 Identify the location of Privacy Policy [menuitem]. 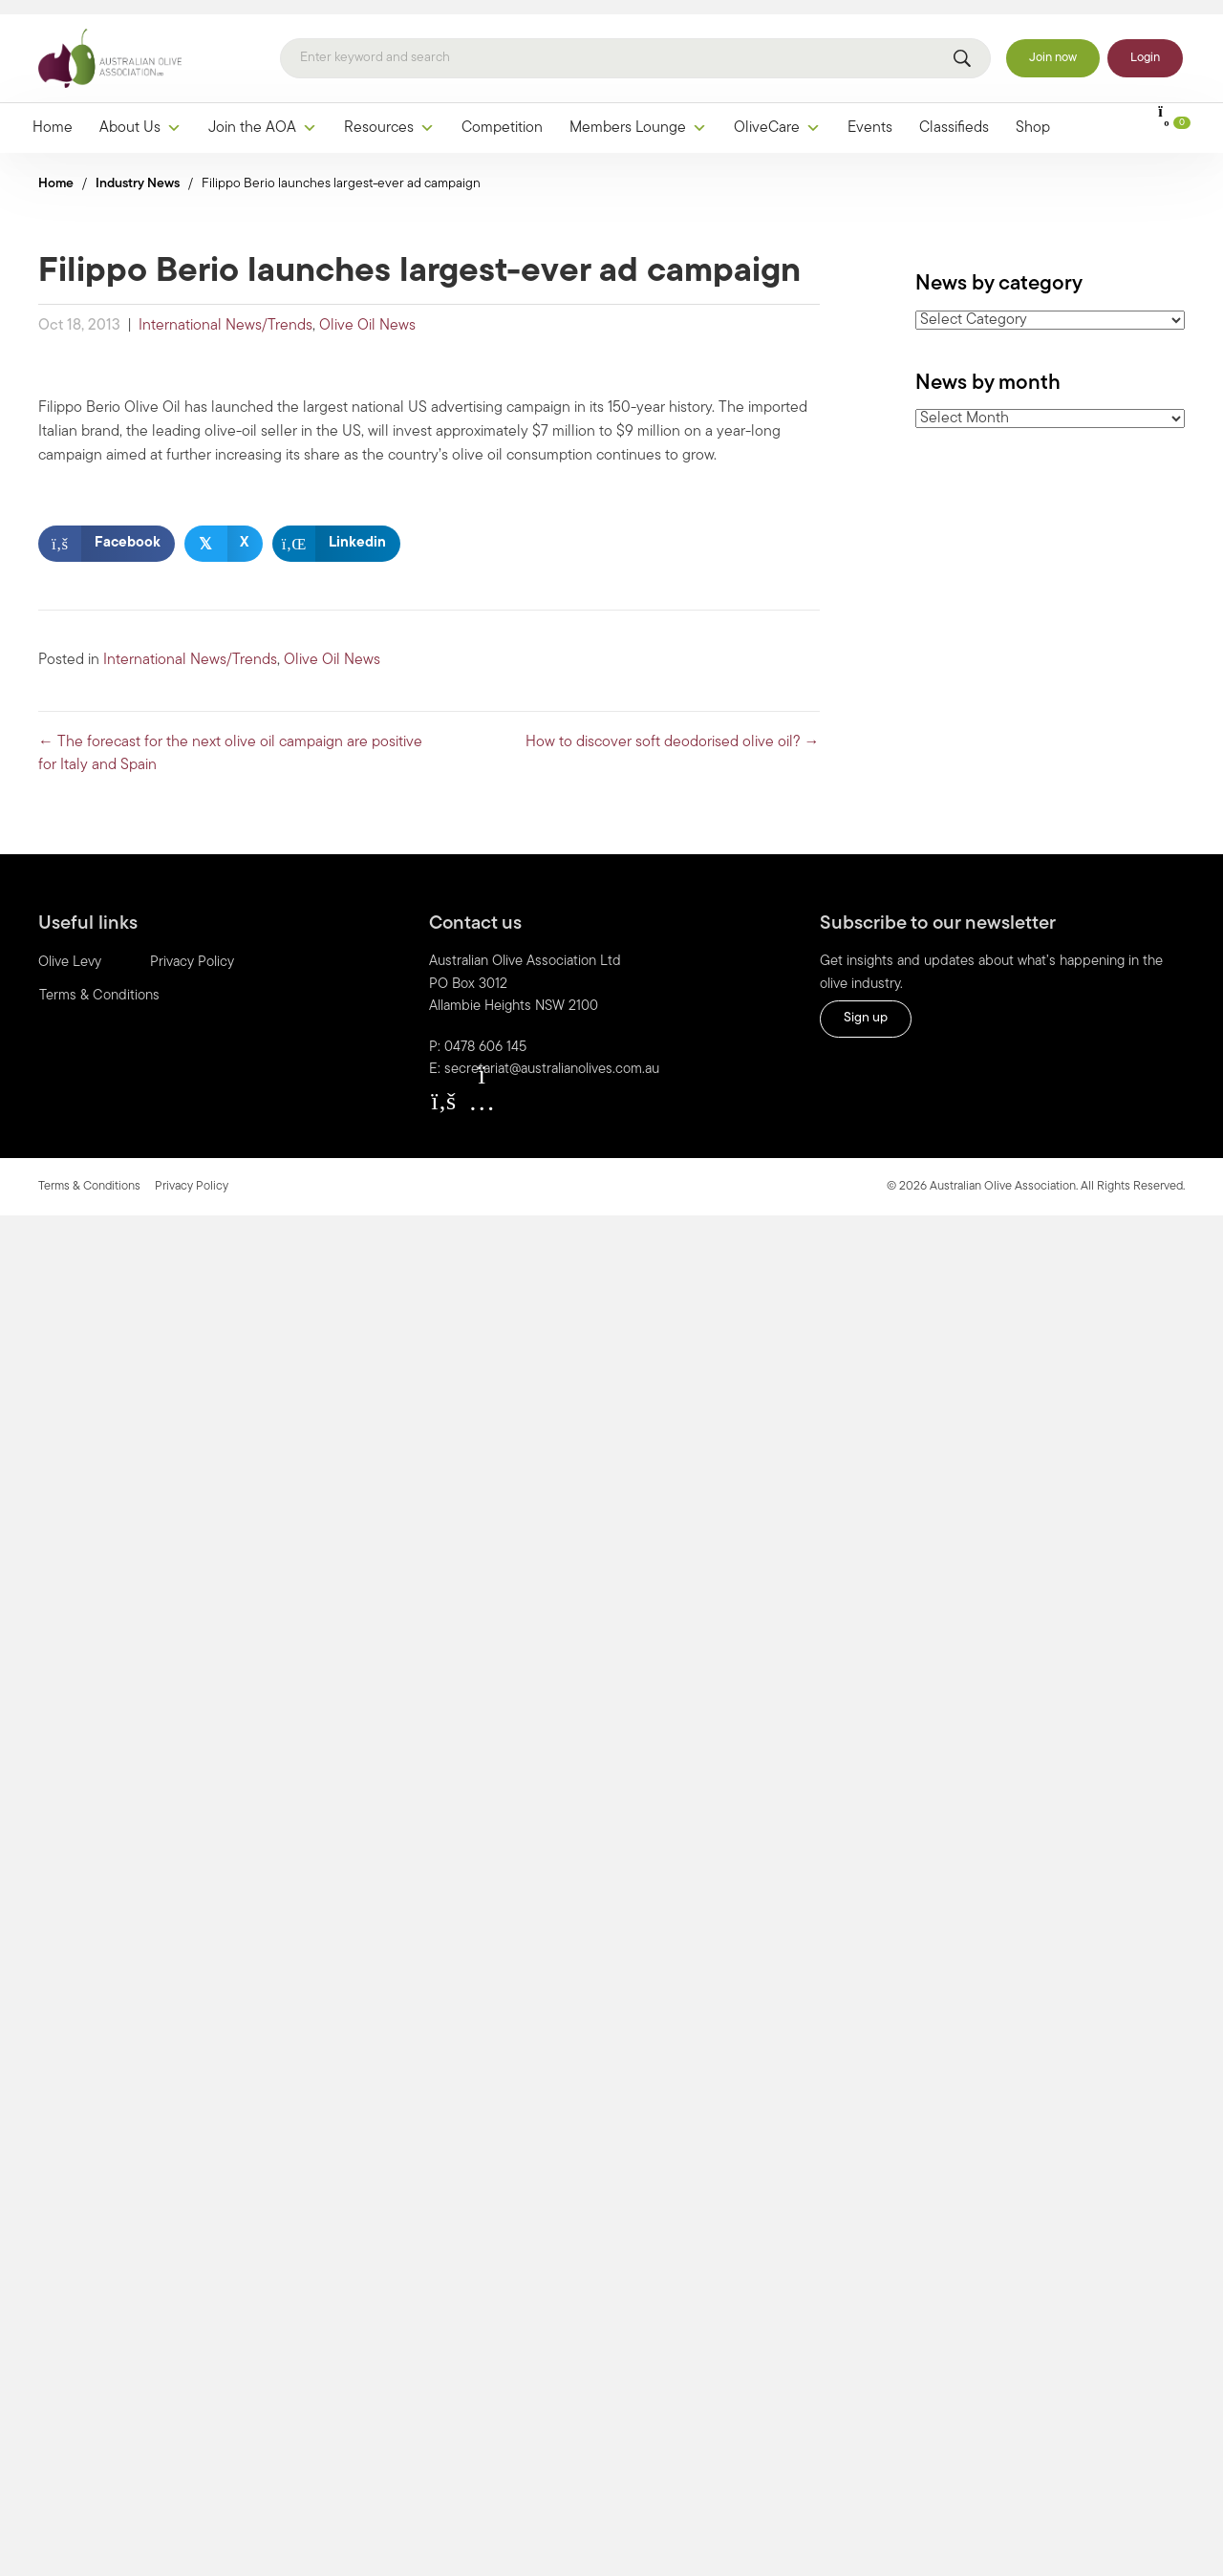
(192, 949).